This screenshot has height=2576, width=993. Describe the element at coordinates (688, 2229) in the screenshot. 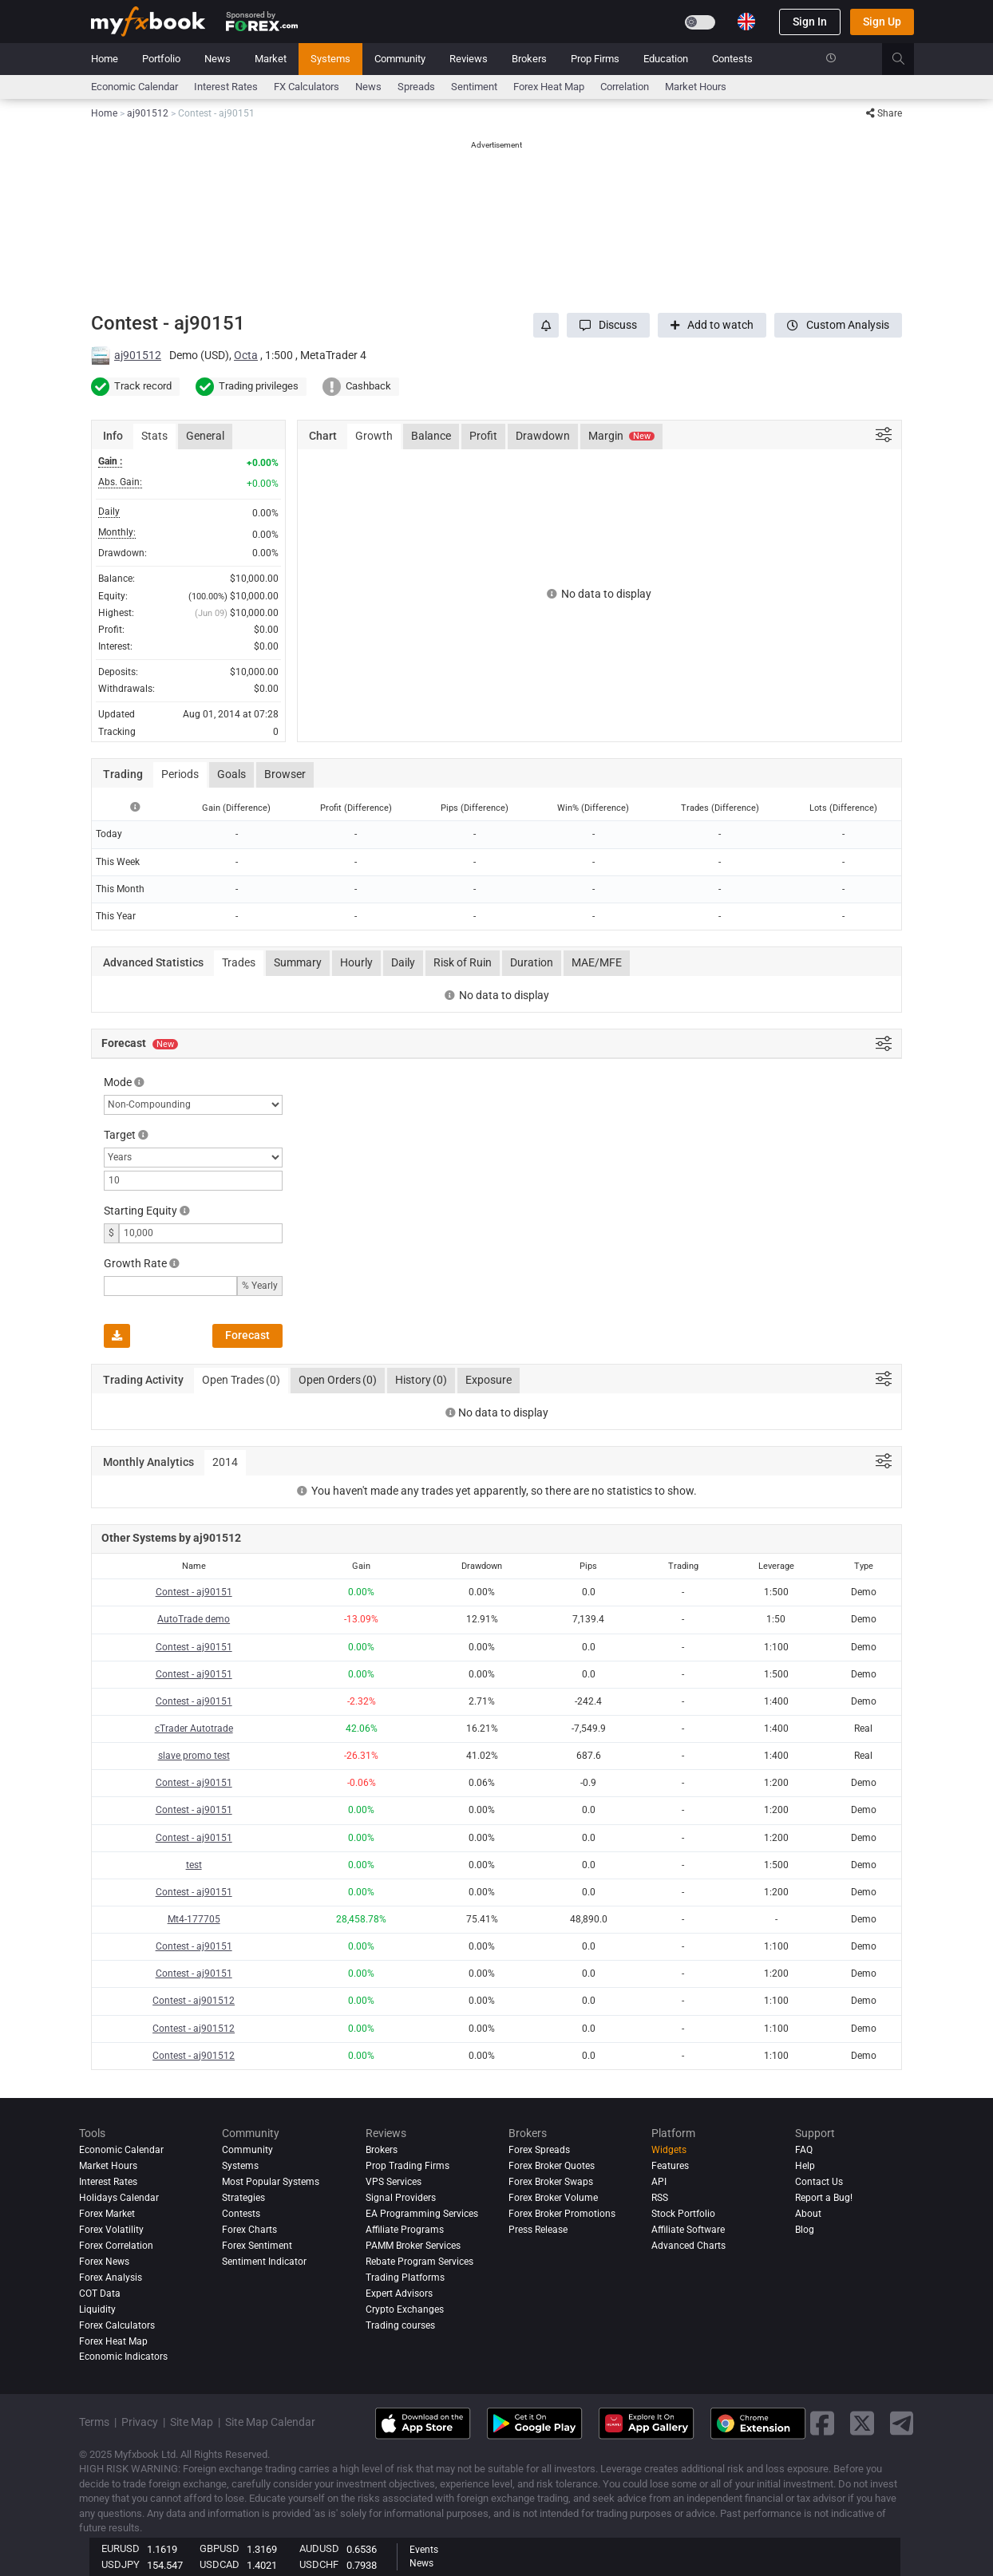

I see `Affiliate Software` at that location.